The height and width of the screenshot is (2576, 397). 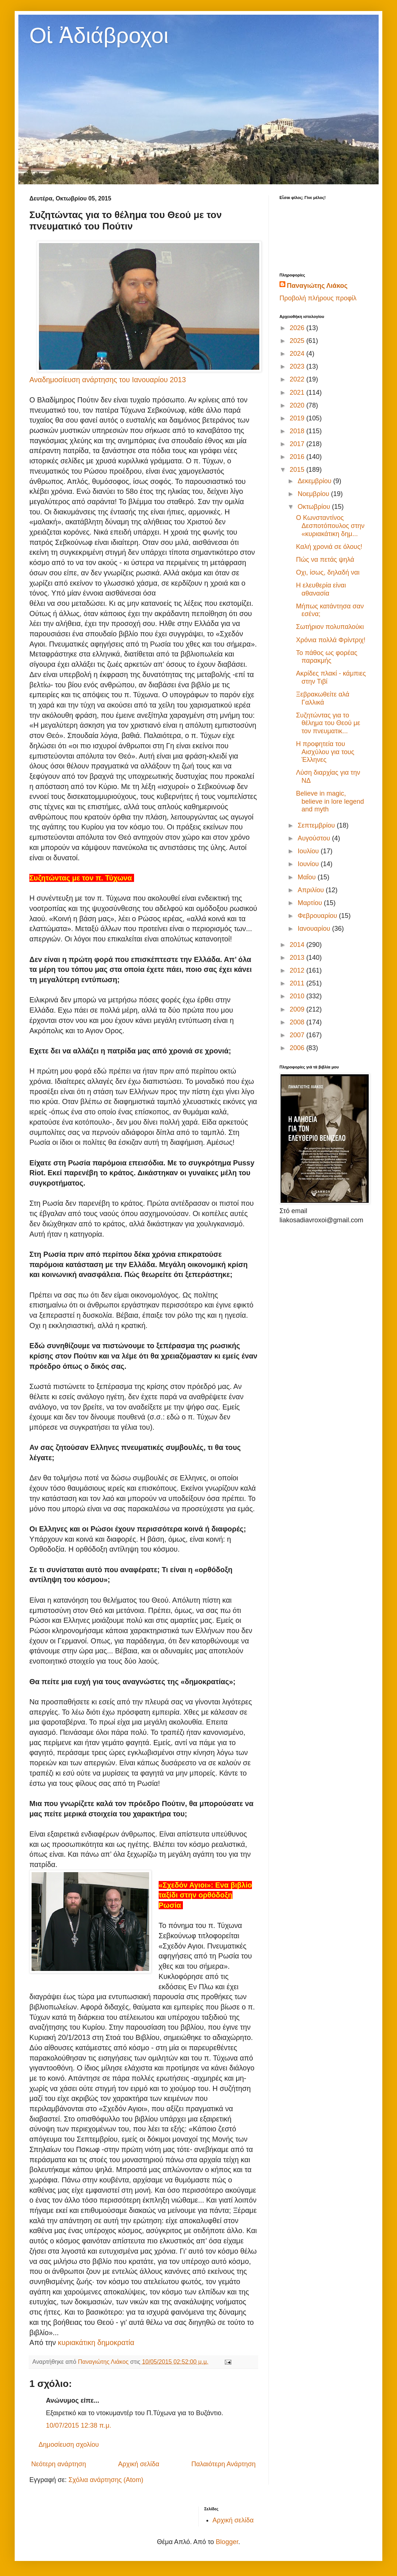 I want to click on 2026, so click(x=298, y=328).